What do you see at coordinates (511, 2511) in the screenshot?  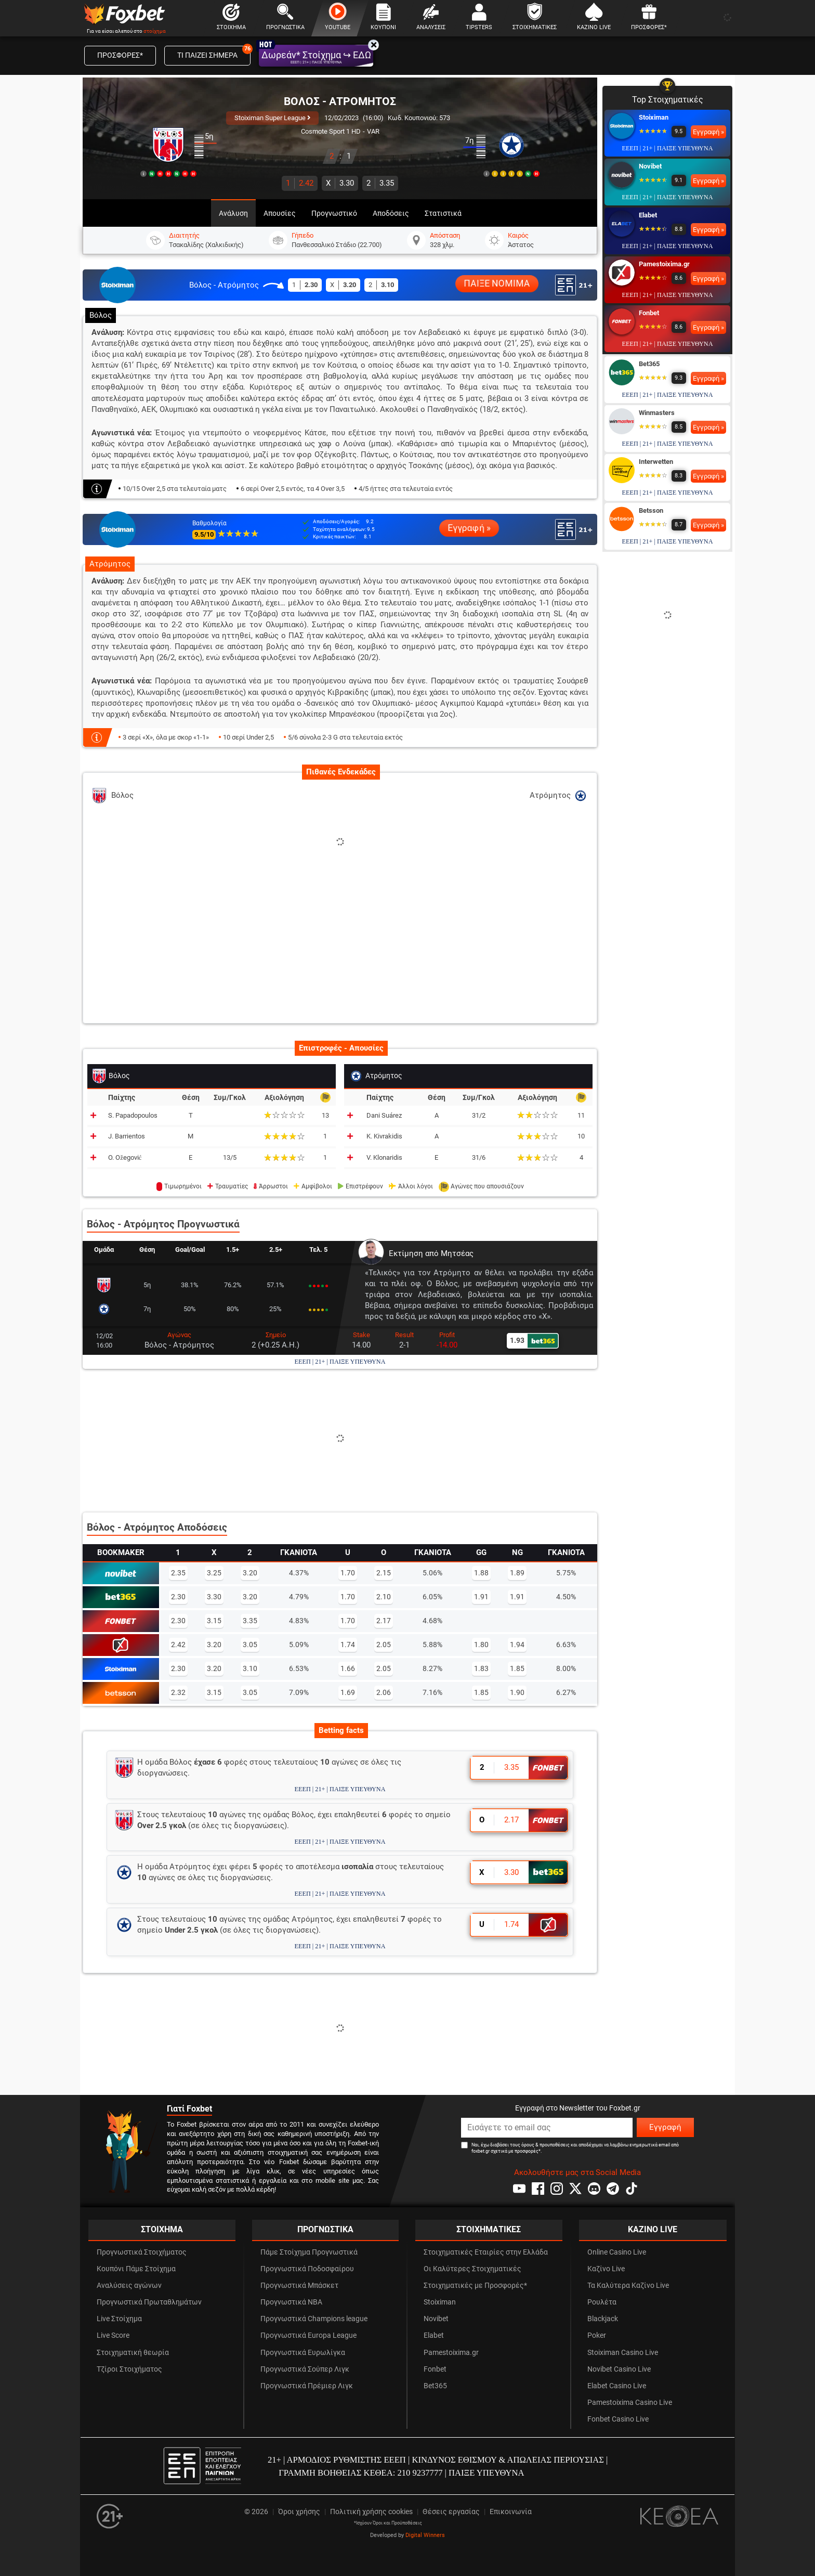 I see `Επικοινωνία` at bounding box center [511, 2511].